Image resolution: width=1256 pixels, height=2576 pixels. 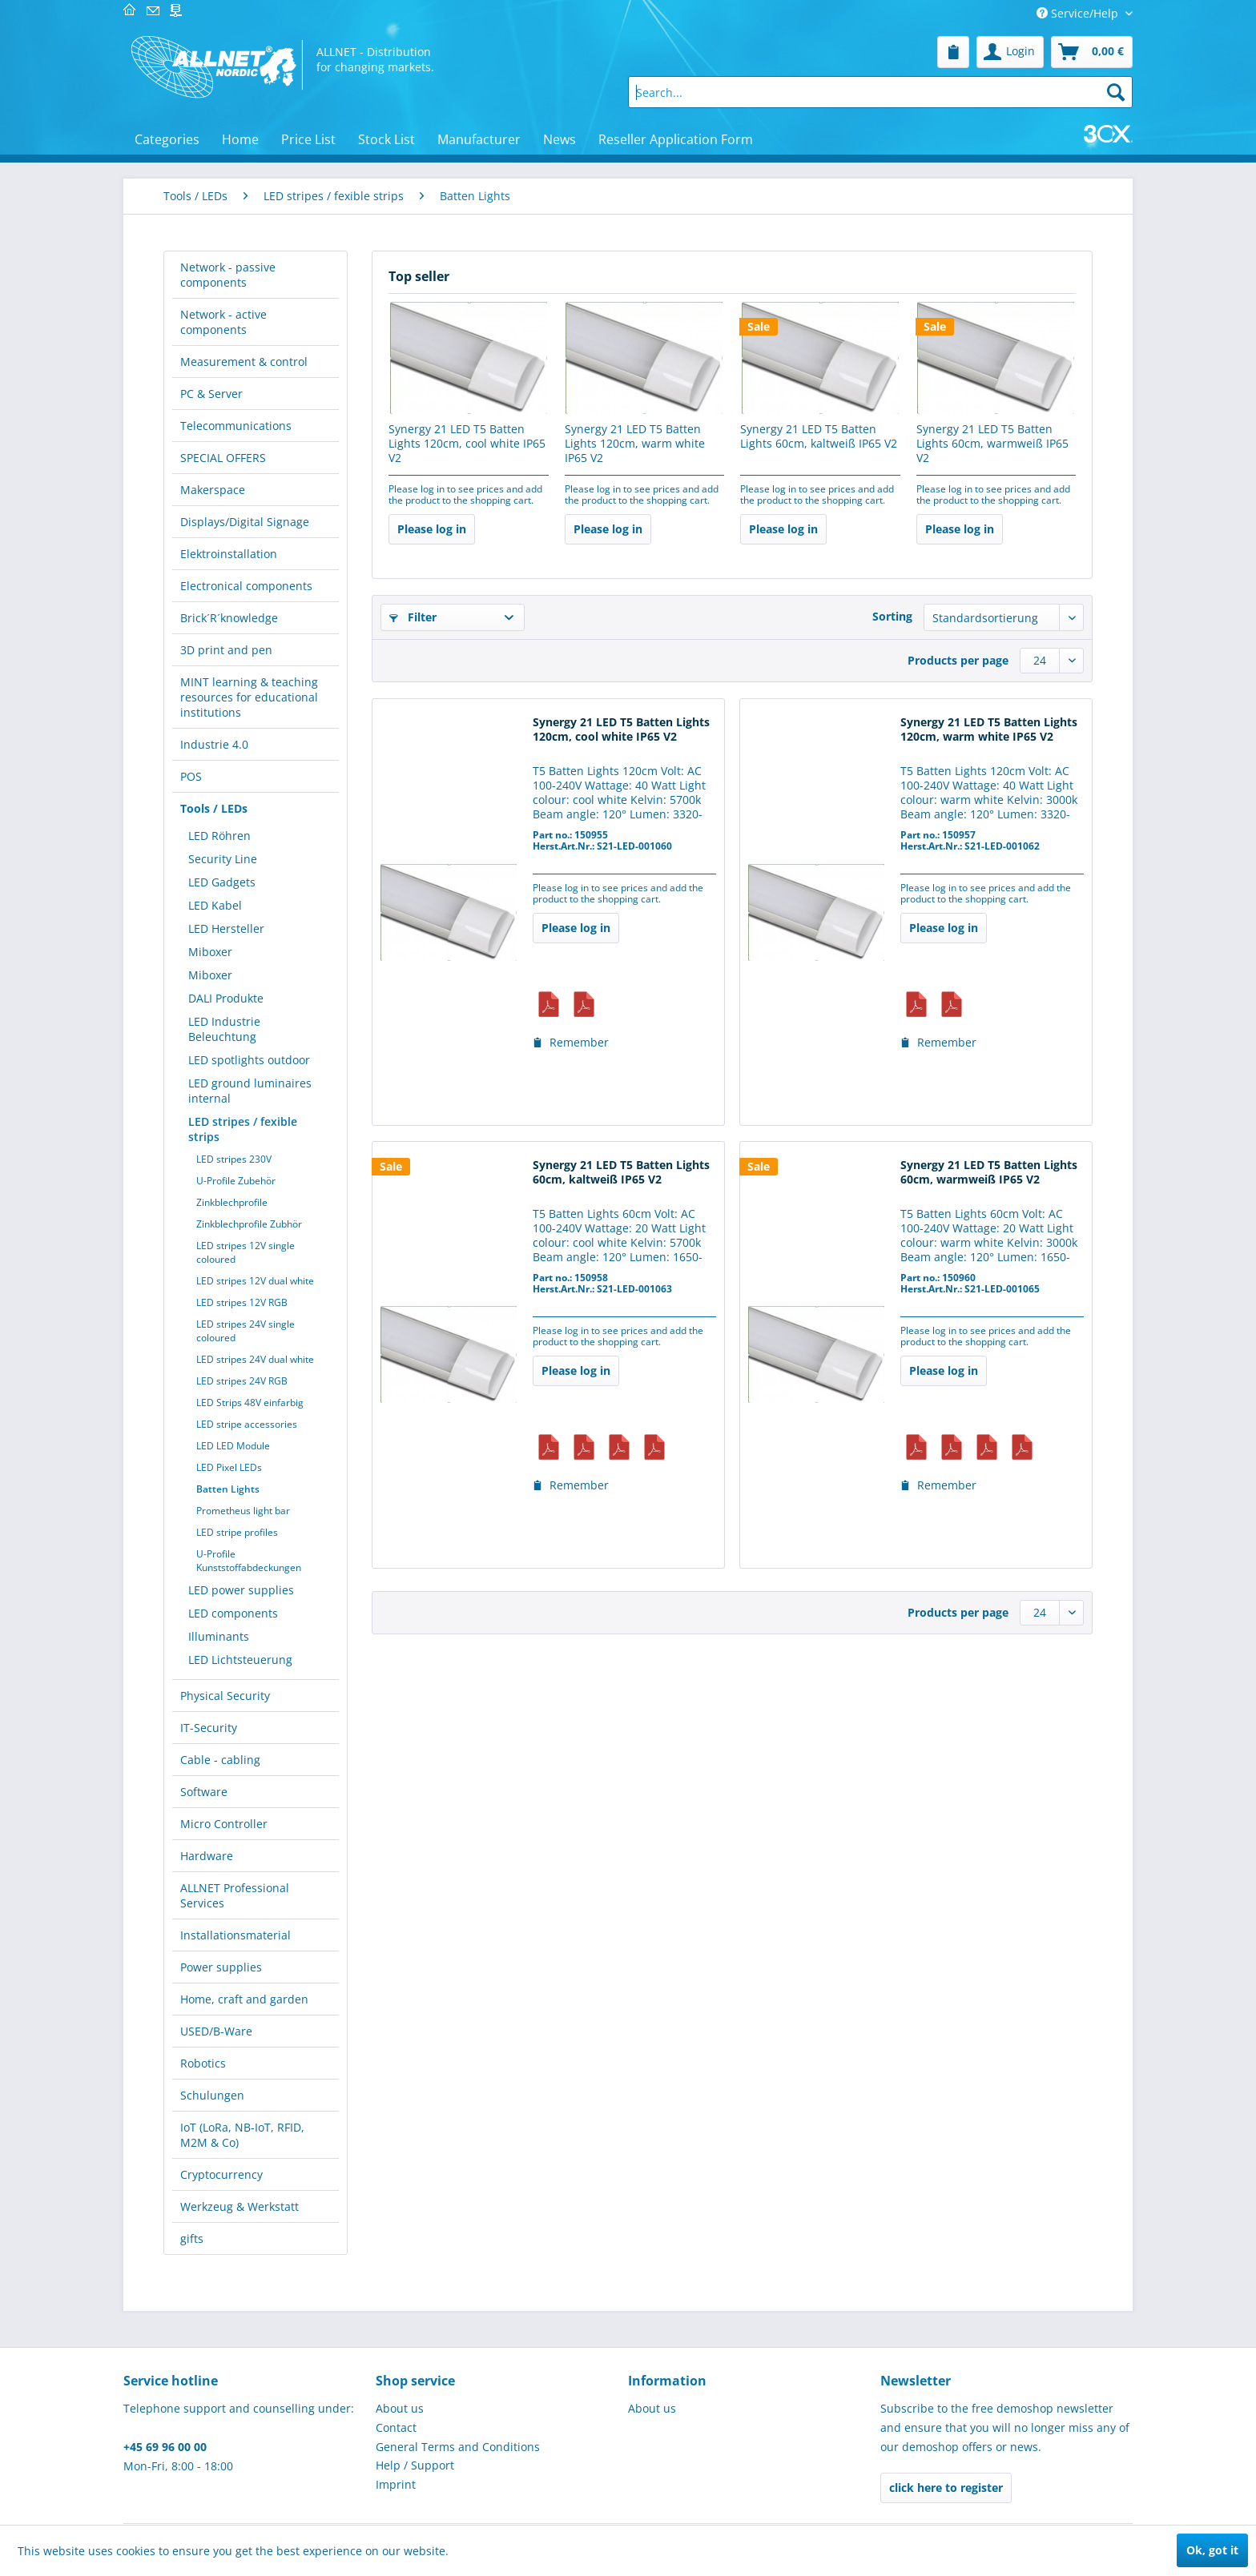 I want to click on LED Kabel, so click(x=215, y=905).